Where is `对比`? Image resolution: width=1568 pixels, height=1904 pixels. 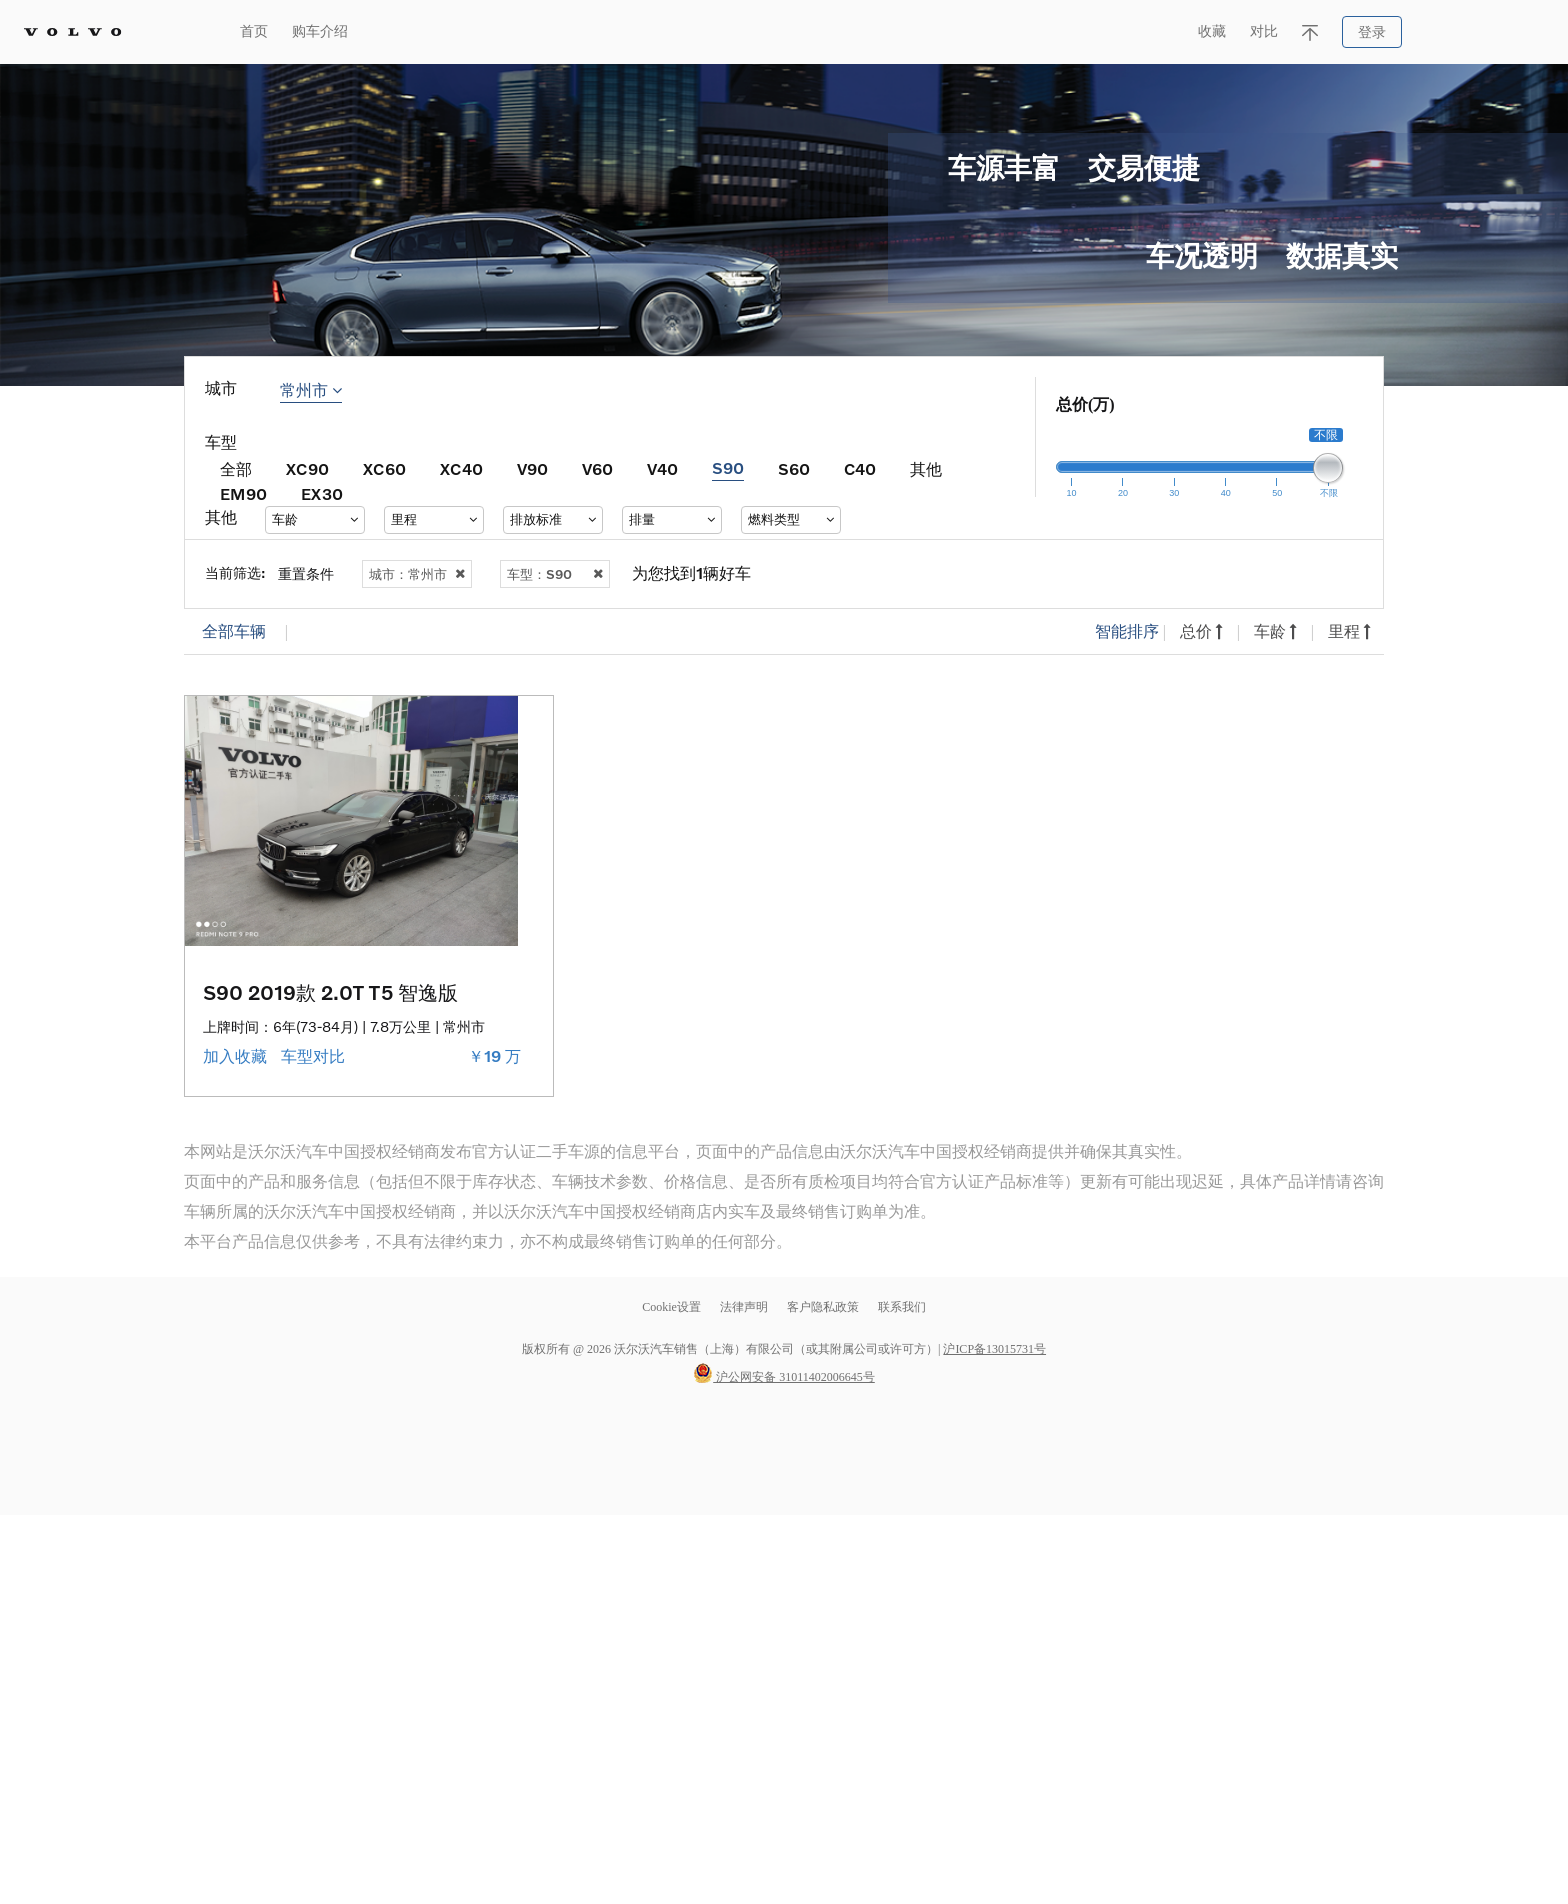 对比 is located at coordinates (1264, 31).